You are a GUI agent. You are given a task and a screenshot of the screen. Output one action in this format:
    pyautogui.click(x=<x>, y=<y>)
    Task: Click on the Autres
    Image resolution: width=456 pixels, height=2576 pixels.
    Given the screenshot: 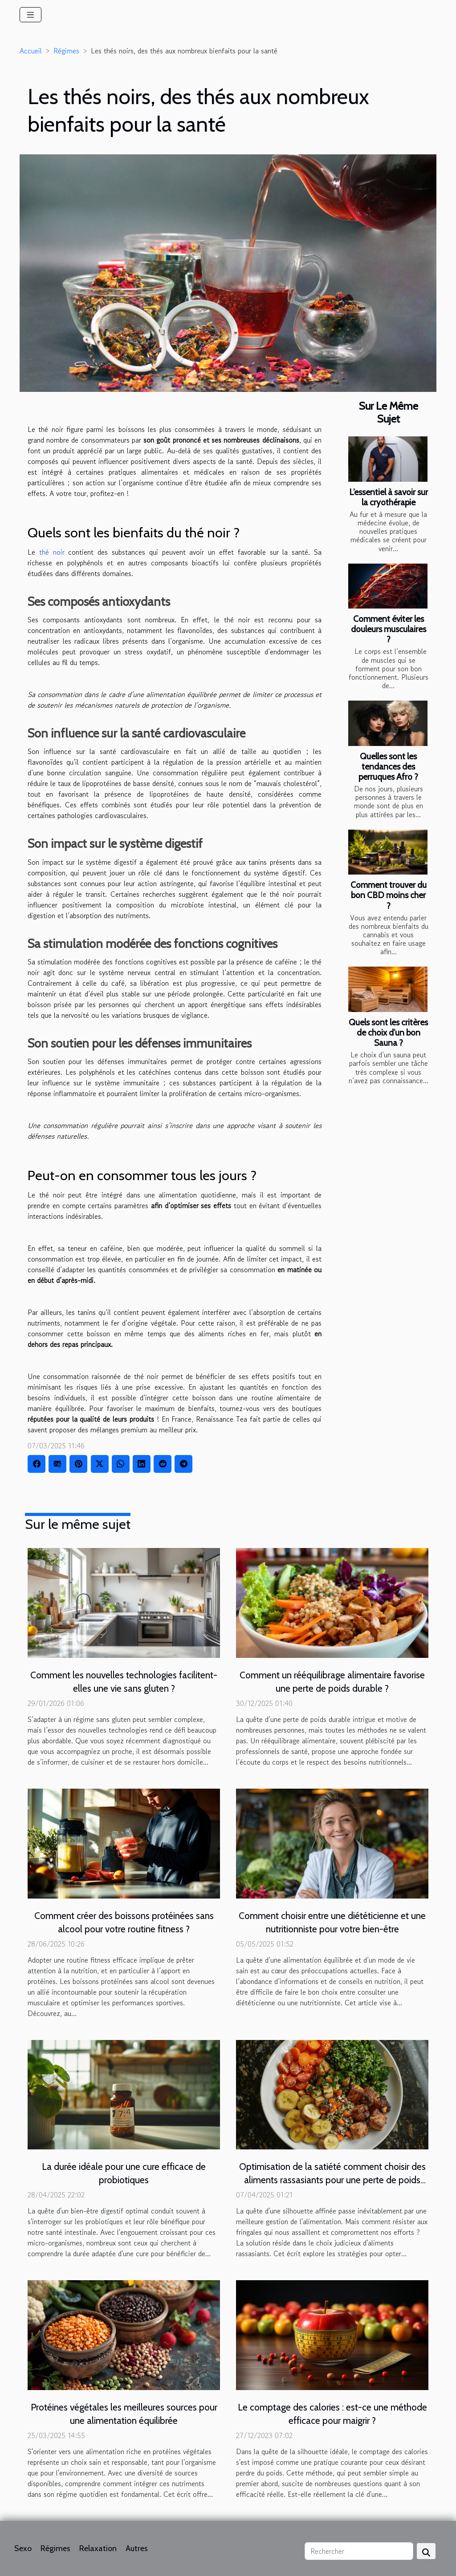 What is the action you would take?
    pyautogui.click(x=137, y=2548)
    